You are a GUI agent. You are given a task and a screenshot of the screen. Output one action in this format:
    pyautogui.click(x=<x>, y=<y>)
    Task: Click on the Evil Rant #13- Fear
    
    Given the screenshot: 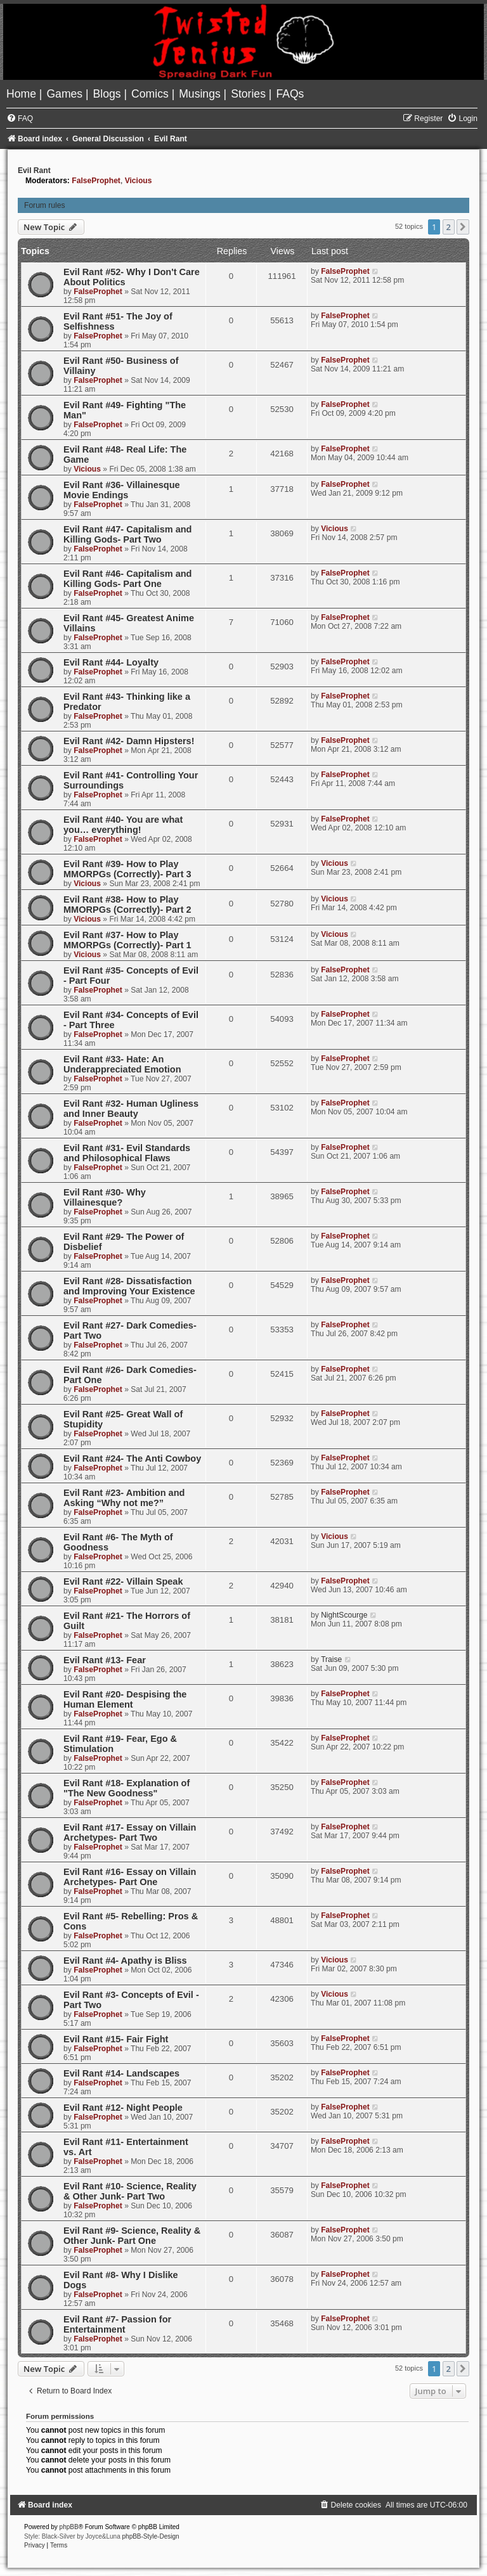 What is the action you would take?
    pyautogui.click(x=104, y=1660)
    